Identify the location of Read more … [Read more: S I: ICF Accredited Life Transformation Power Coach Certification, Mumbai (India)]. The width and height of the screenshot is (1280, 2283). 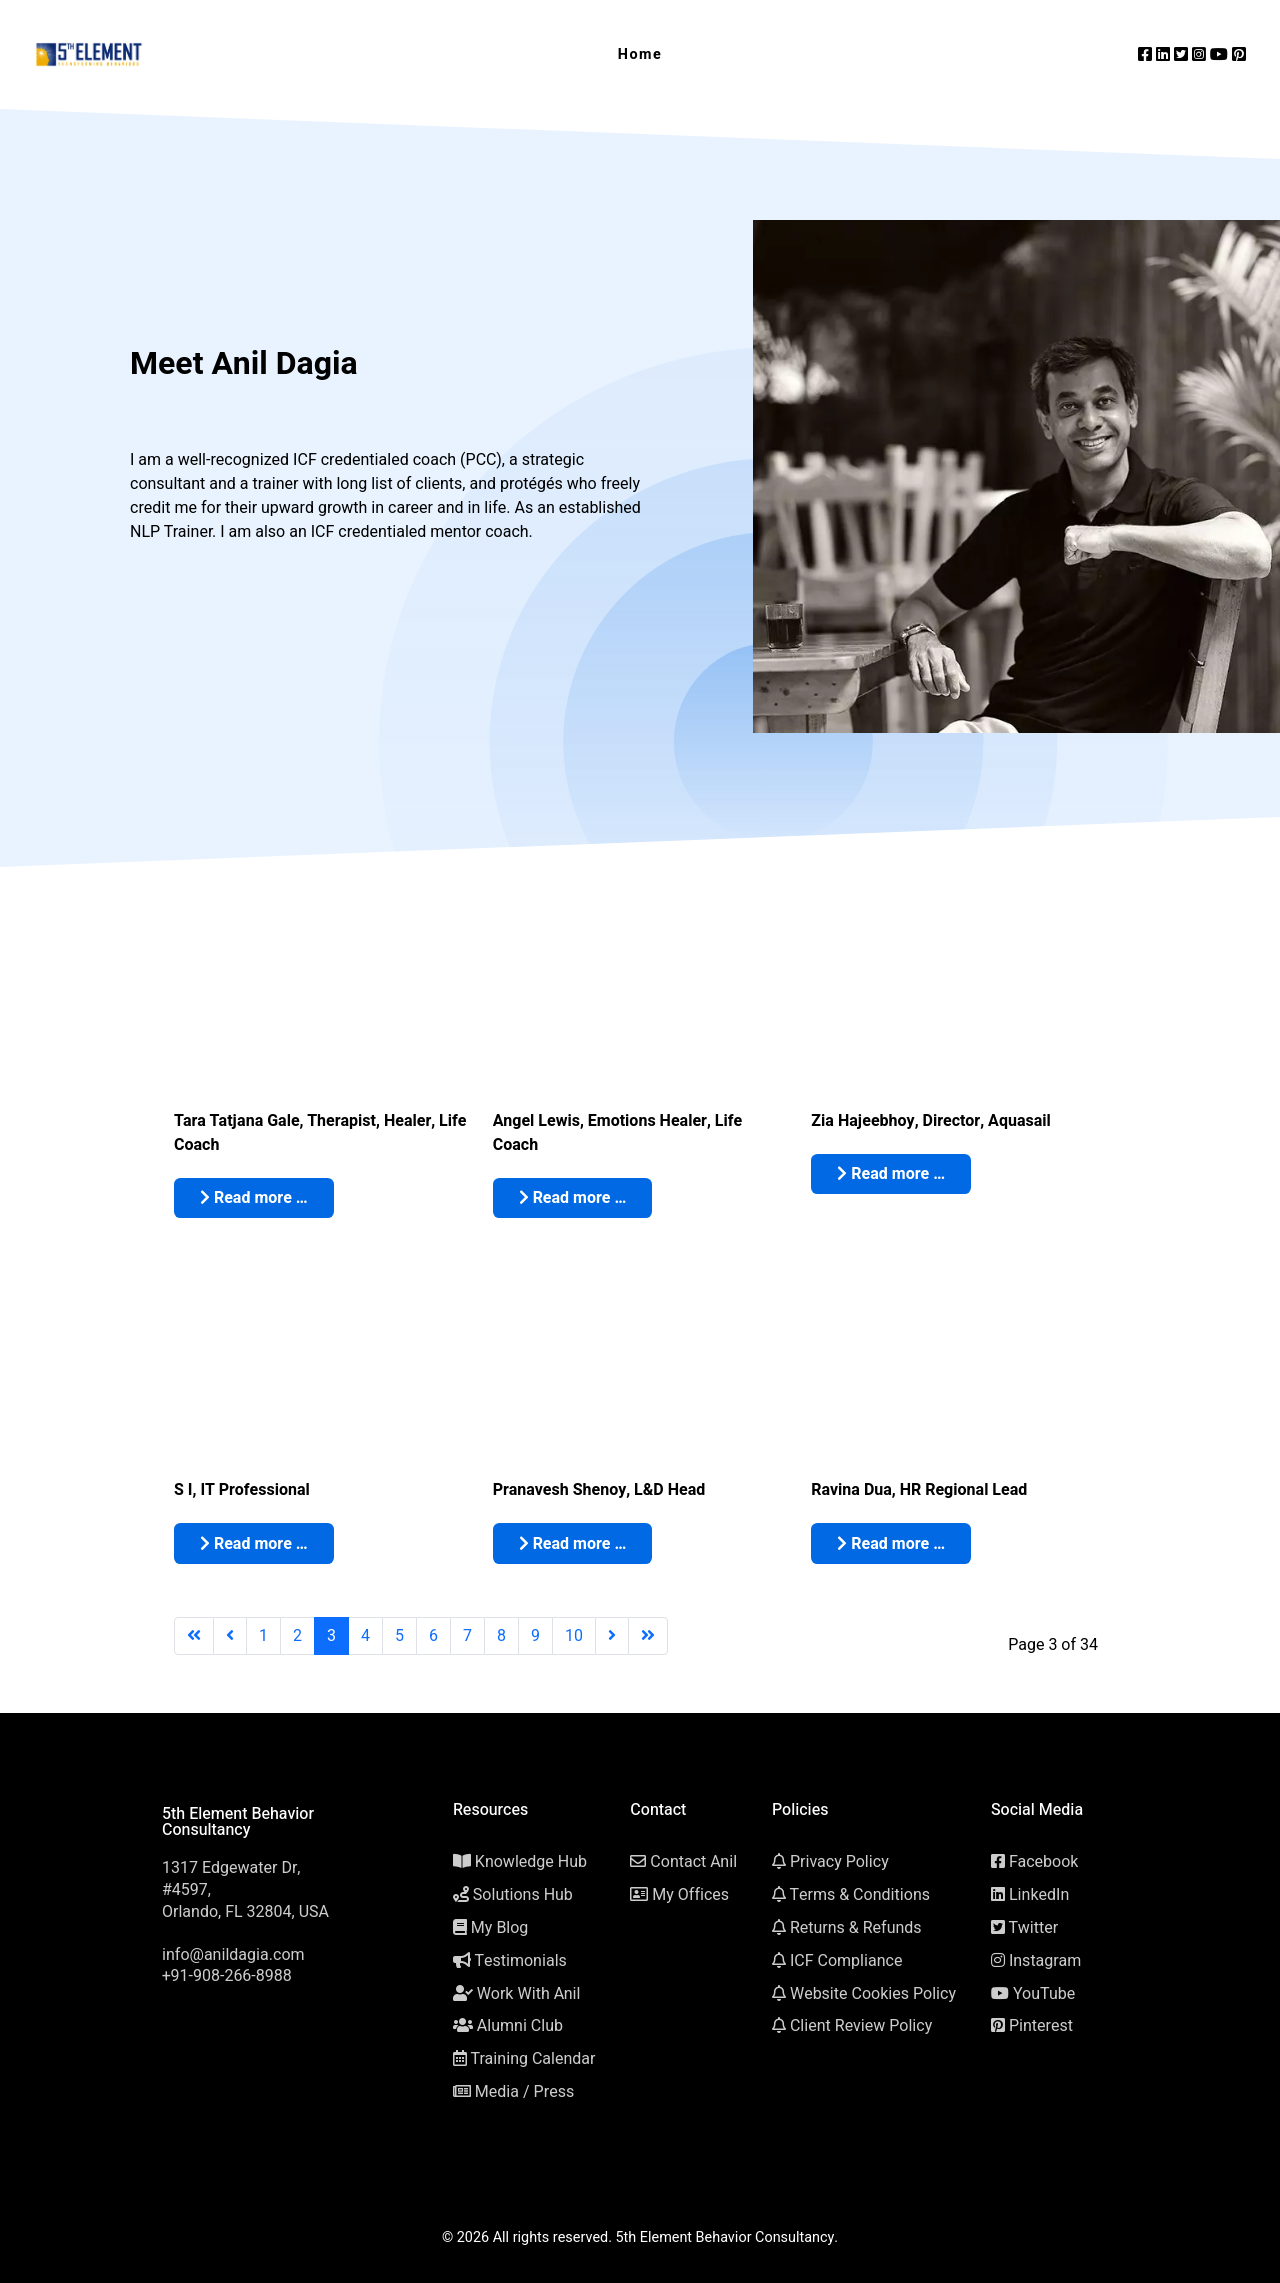
(254, 1544).